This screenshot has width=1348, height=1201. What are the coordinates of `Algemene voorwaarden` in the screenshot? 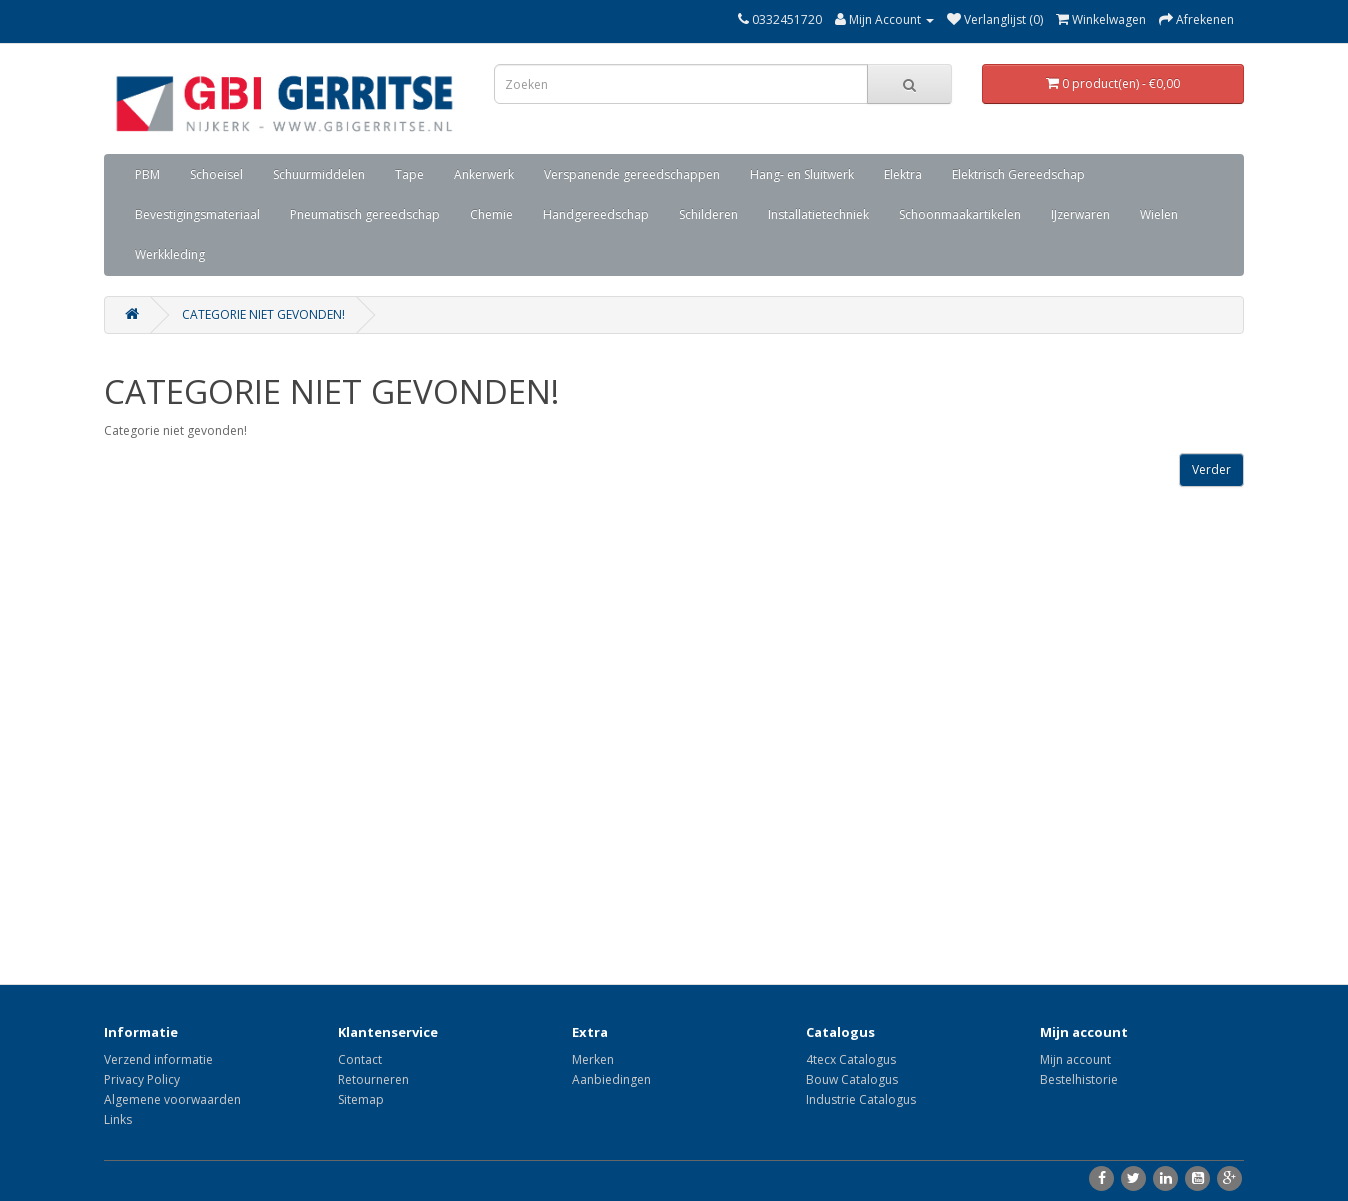 It's located at (172, 1099).